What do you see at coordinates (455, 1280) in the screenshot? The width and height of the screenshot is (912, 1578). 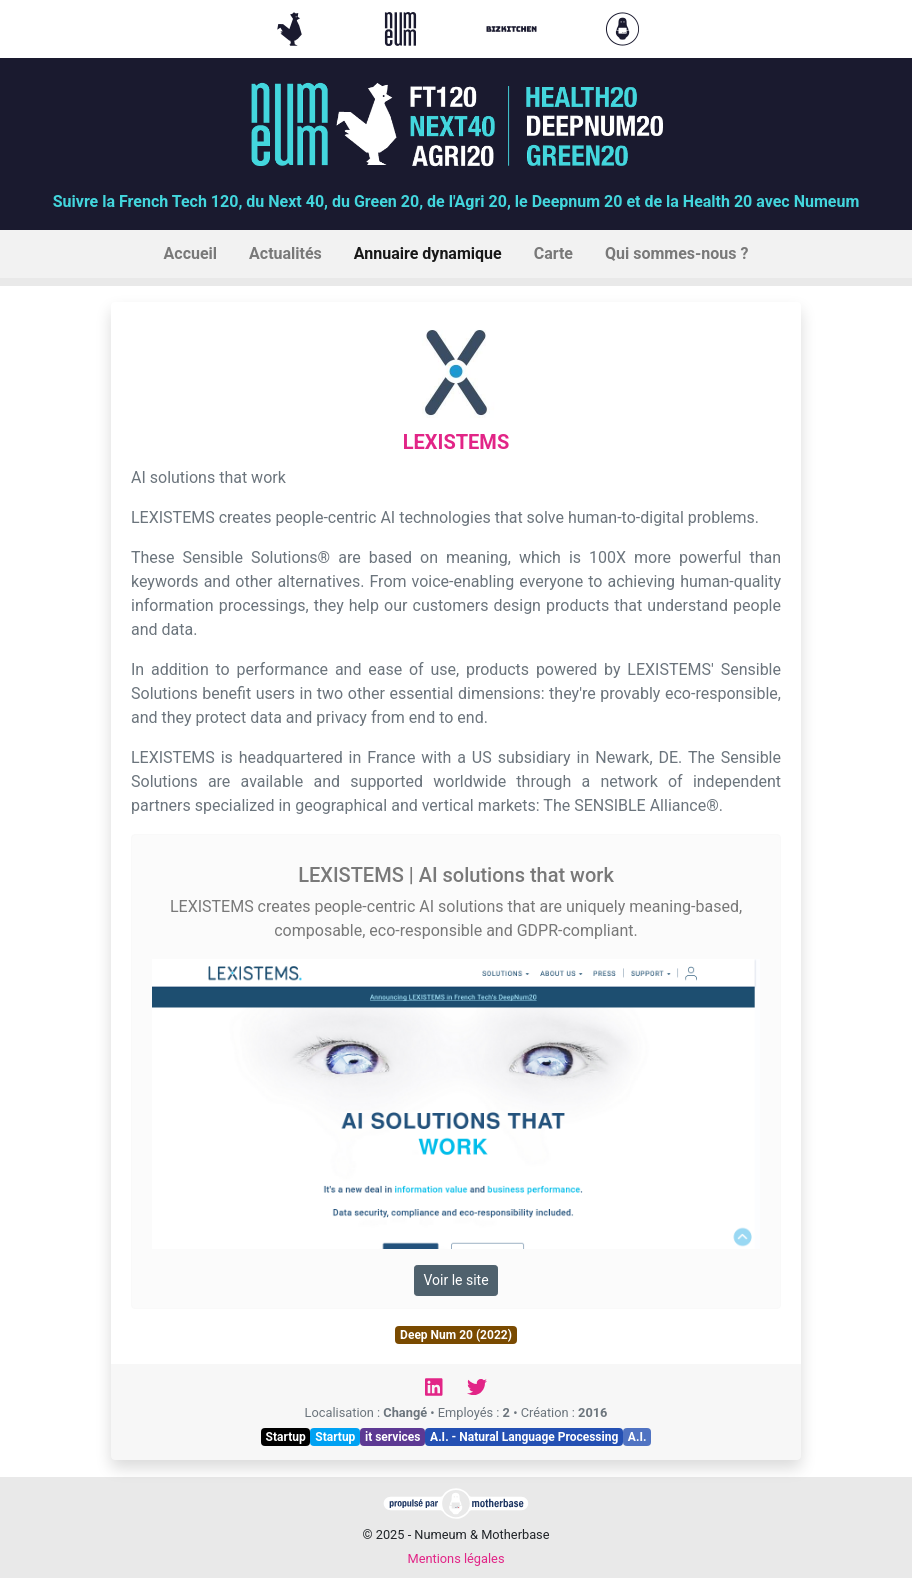 I see `Voir le site` at bounding box center [455, 1280].